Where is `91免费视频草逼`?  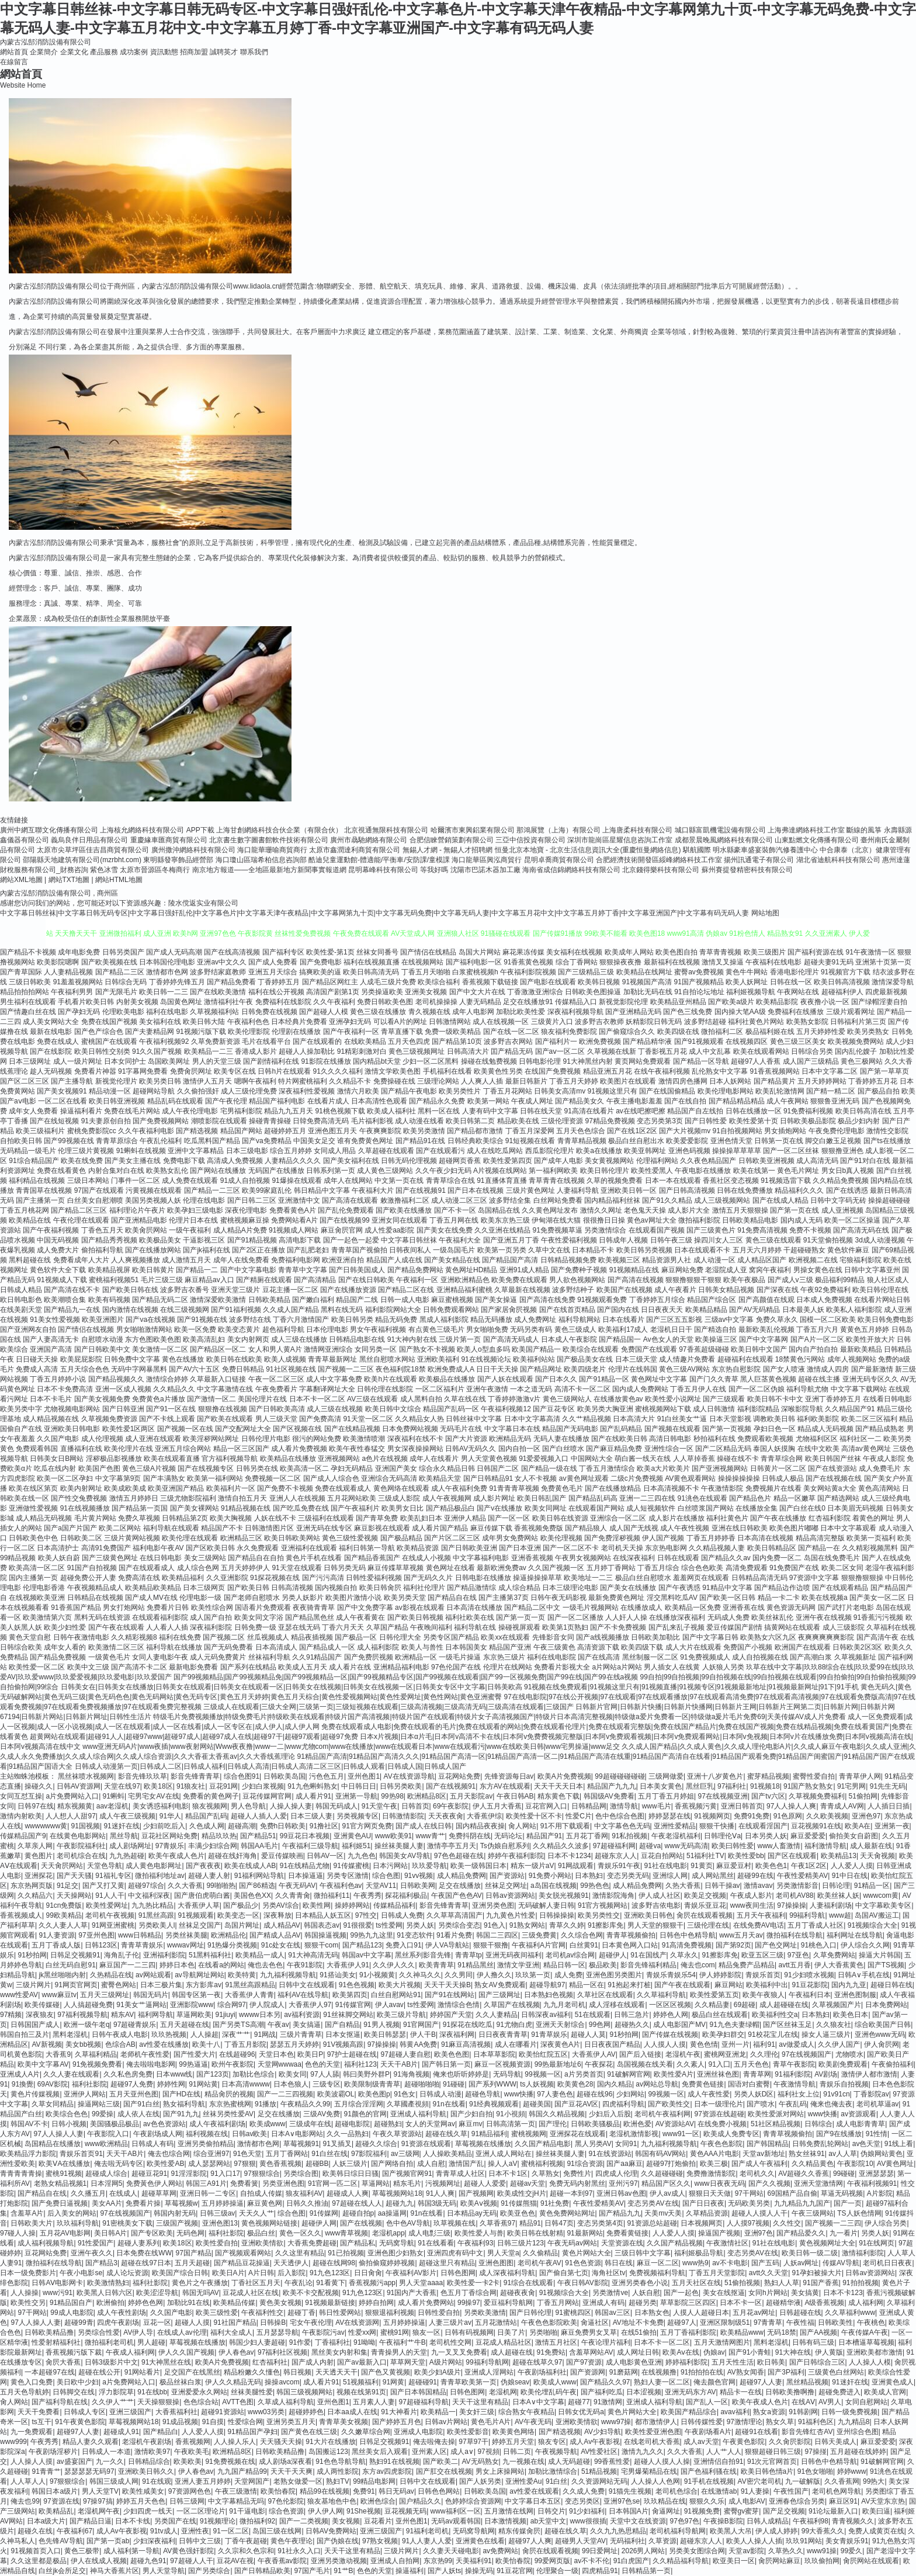
91免费视频草逼 is located at coordinates (557, 1230).